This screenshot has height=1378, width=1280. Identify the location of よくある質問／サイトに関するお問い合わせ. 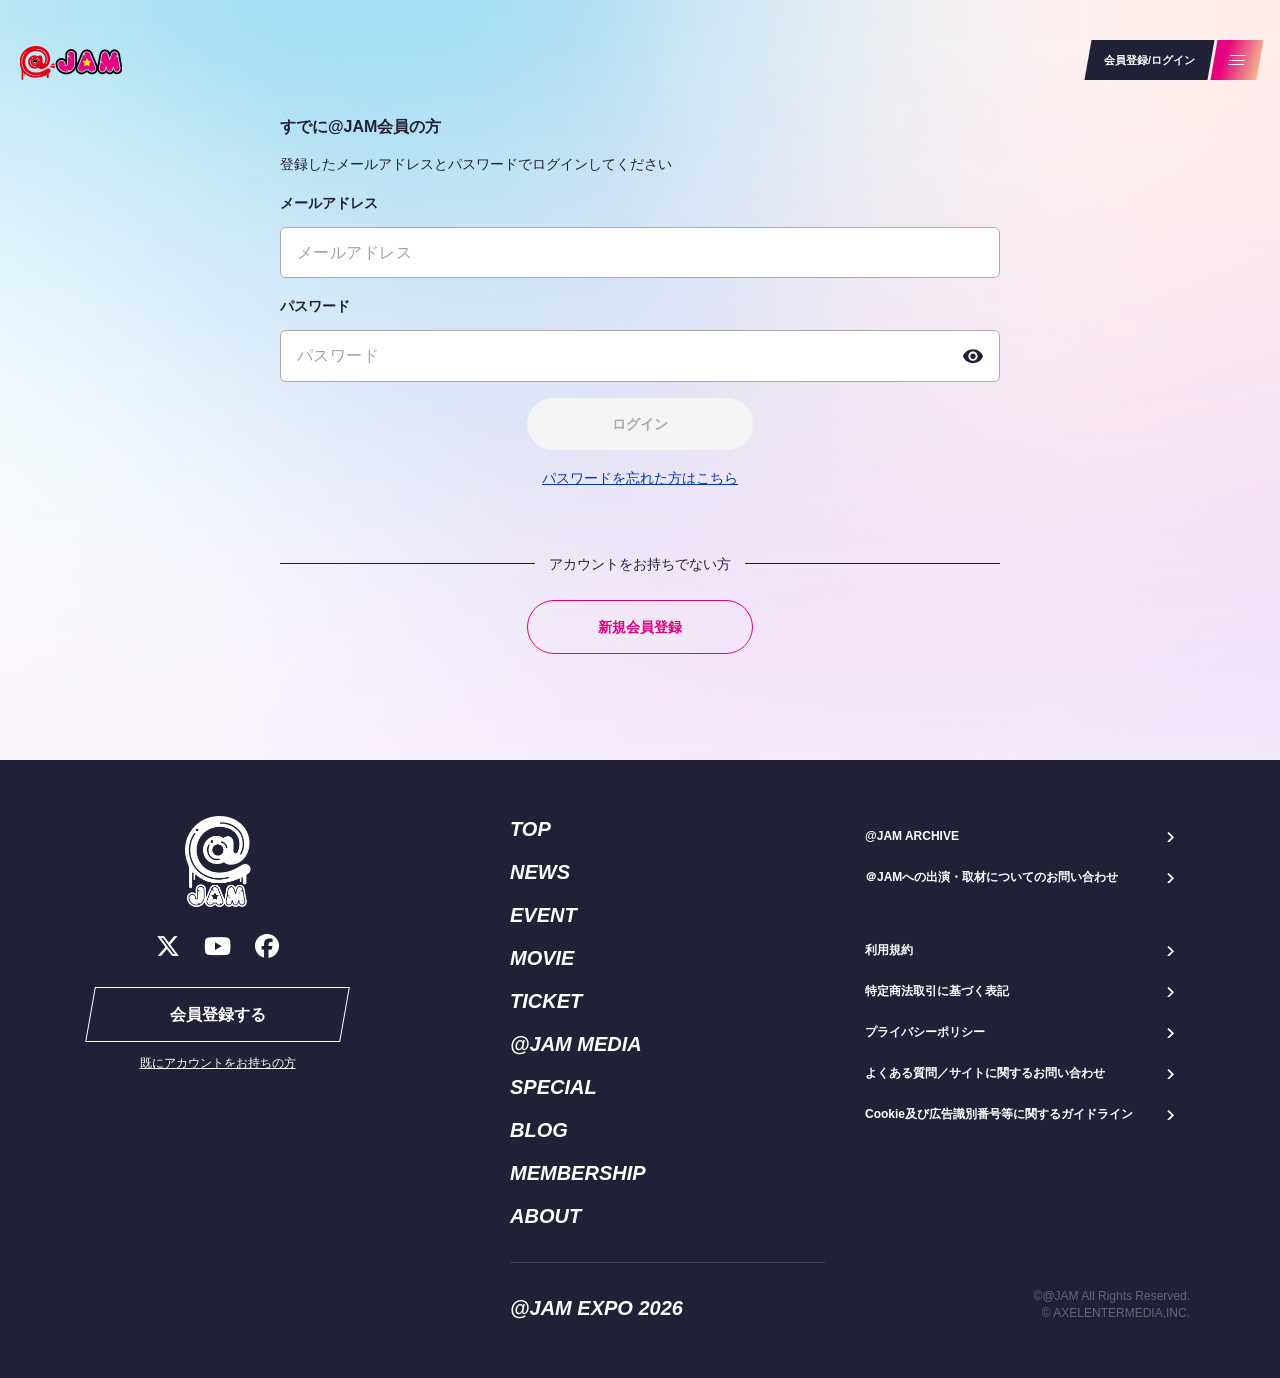
(985, 1073).